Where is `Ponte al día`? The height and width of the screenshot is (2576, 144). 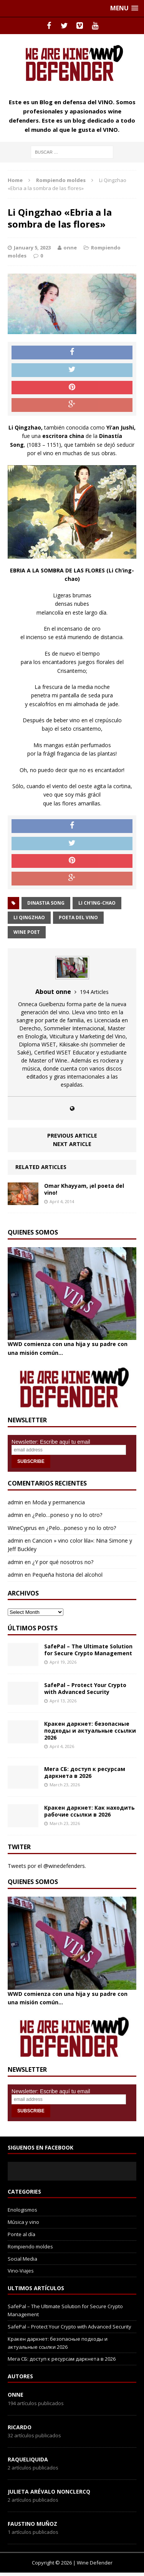
Ponte al día is located at coordinates (21, 2234).